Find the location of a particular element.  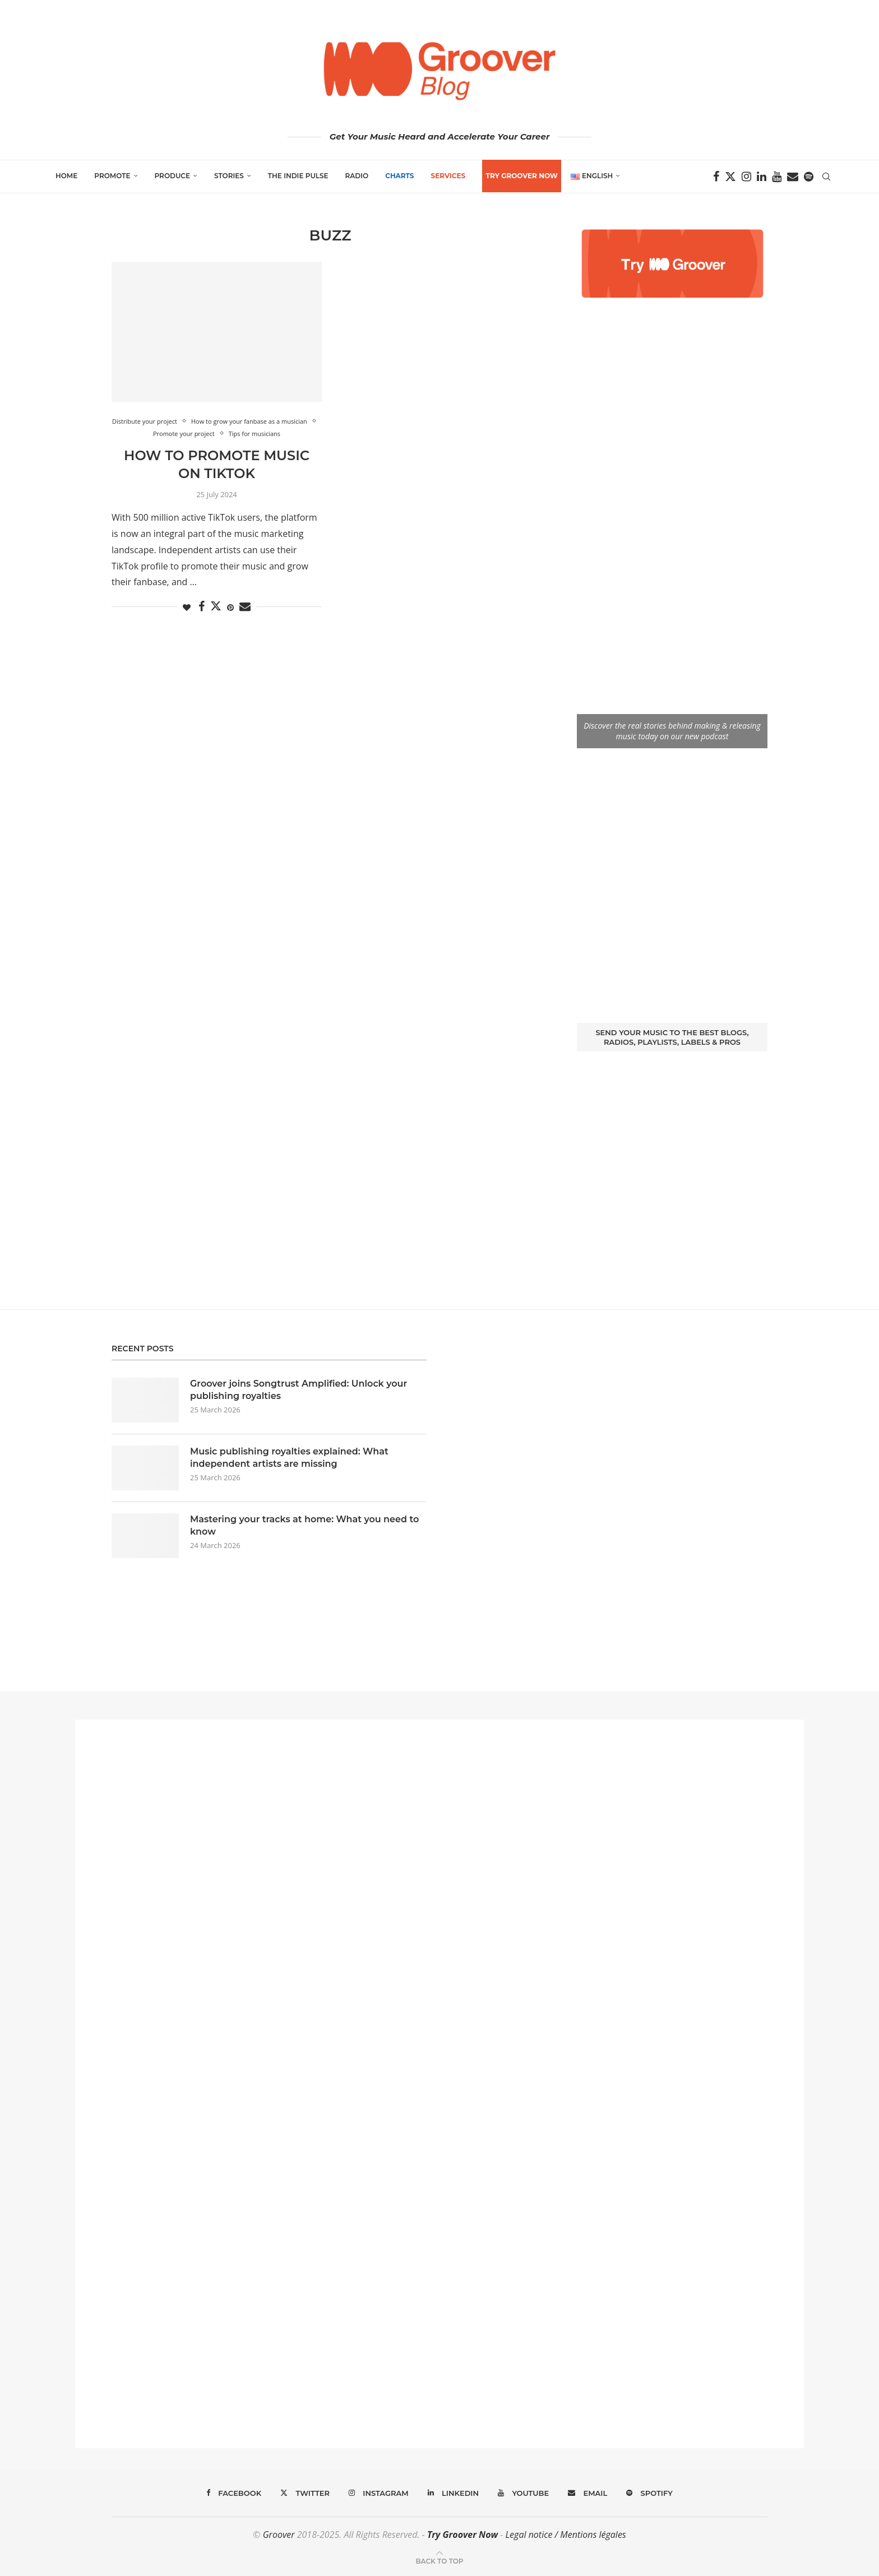

Mastering your tracks at home: What you need to know is located at coordinates (304, 1525).